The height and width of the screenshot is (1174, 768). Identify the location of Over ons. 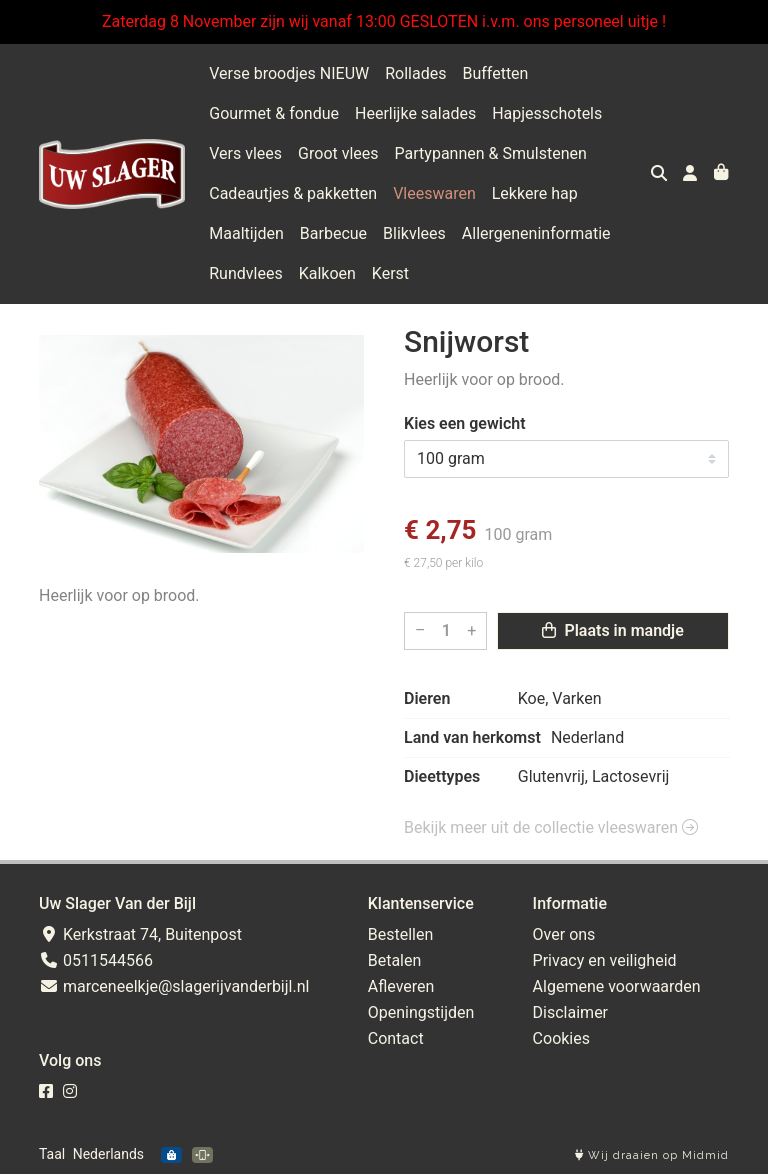
(564, 934).